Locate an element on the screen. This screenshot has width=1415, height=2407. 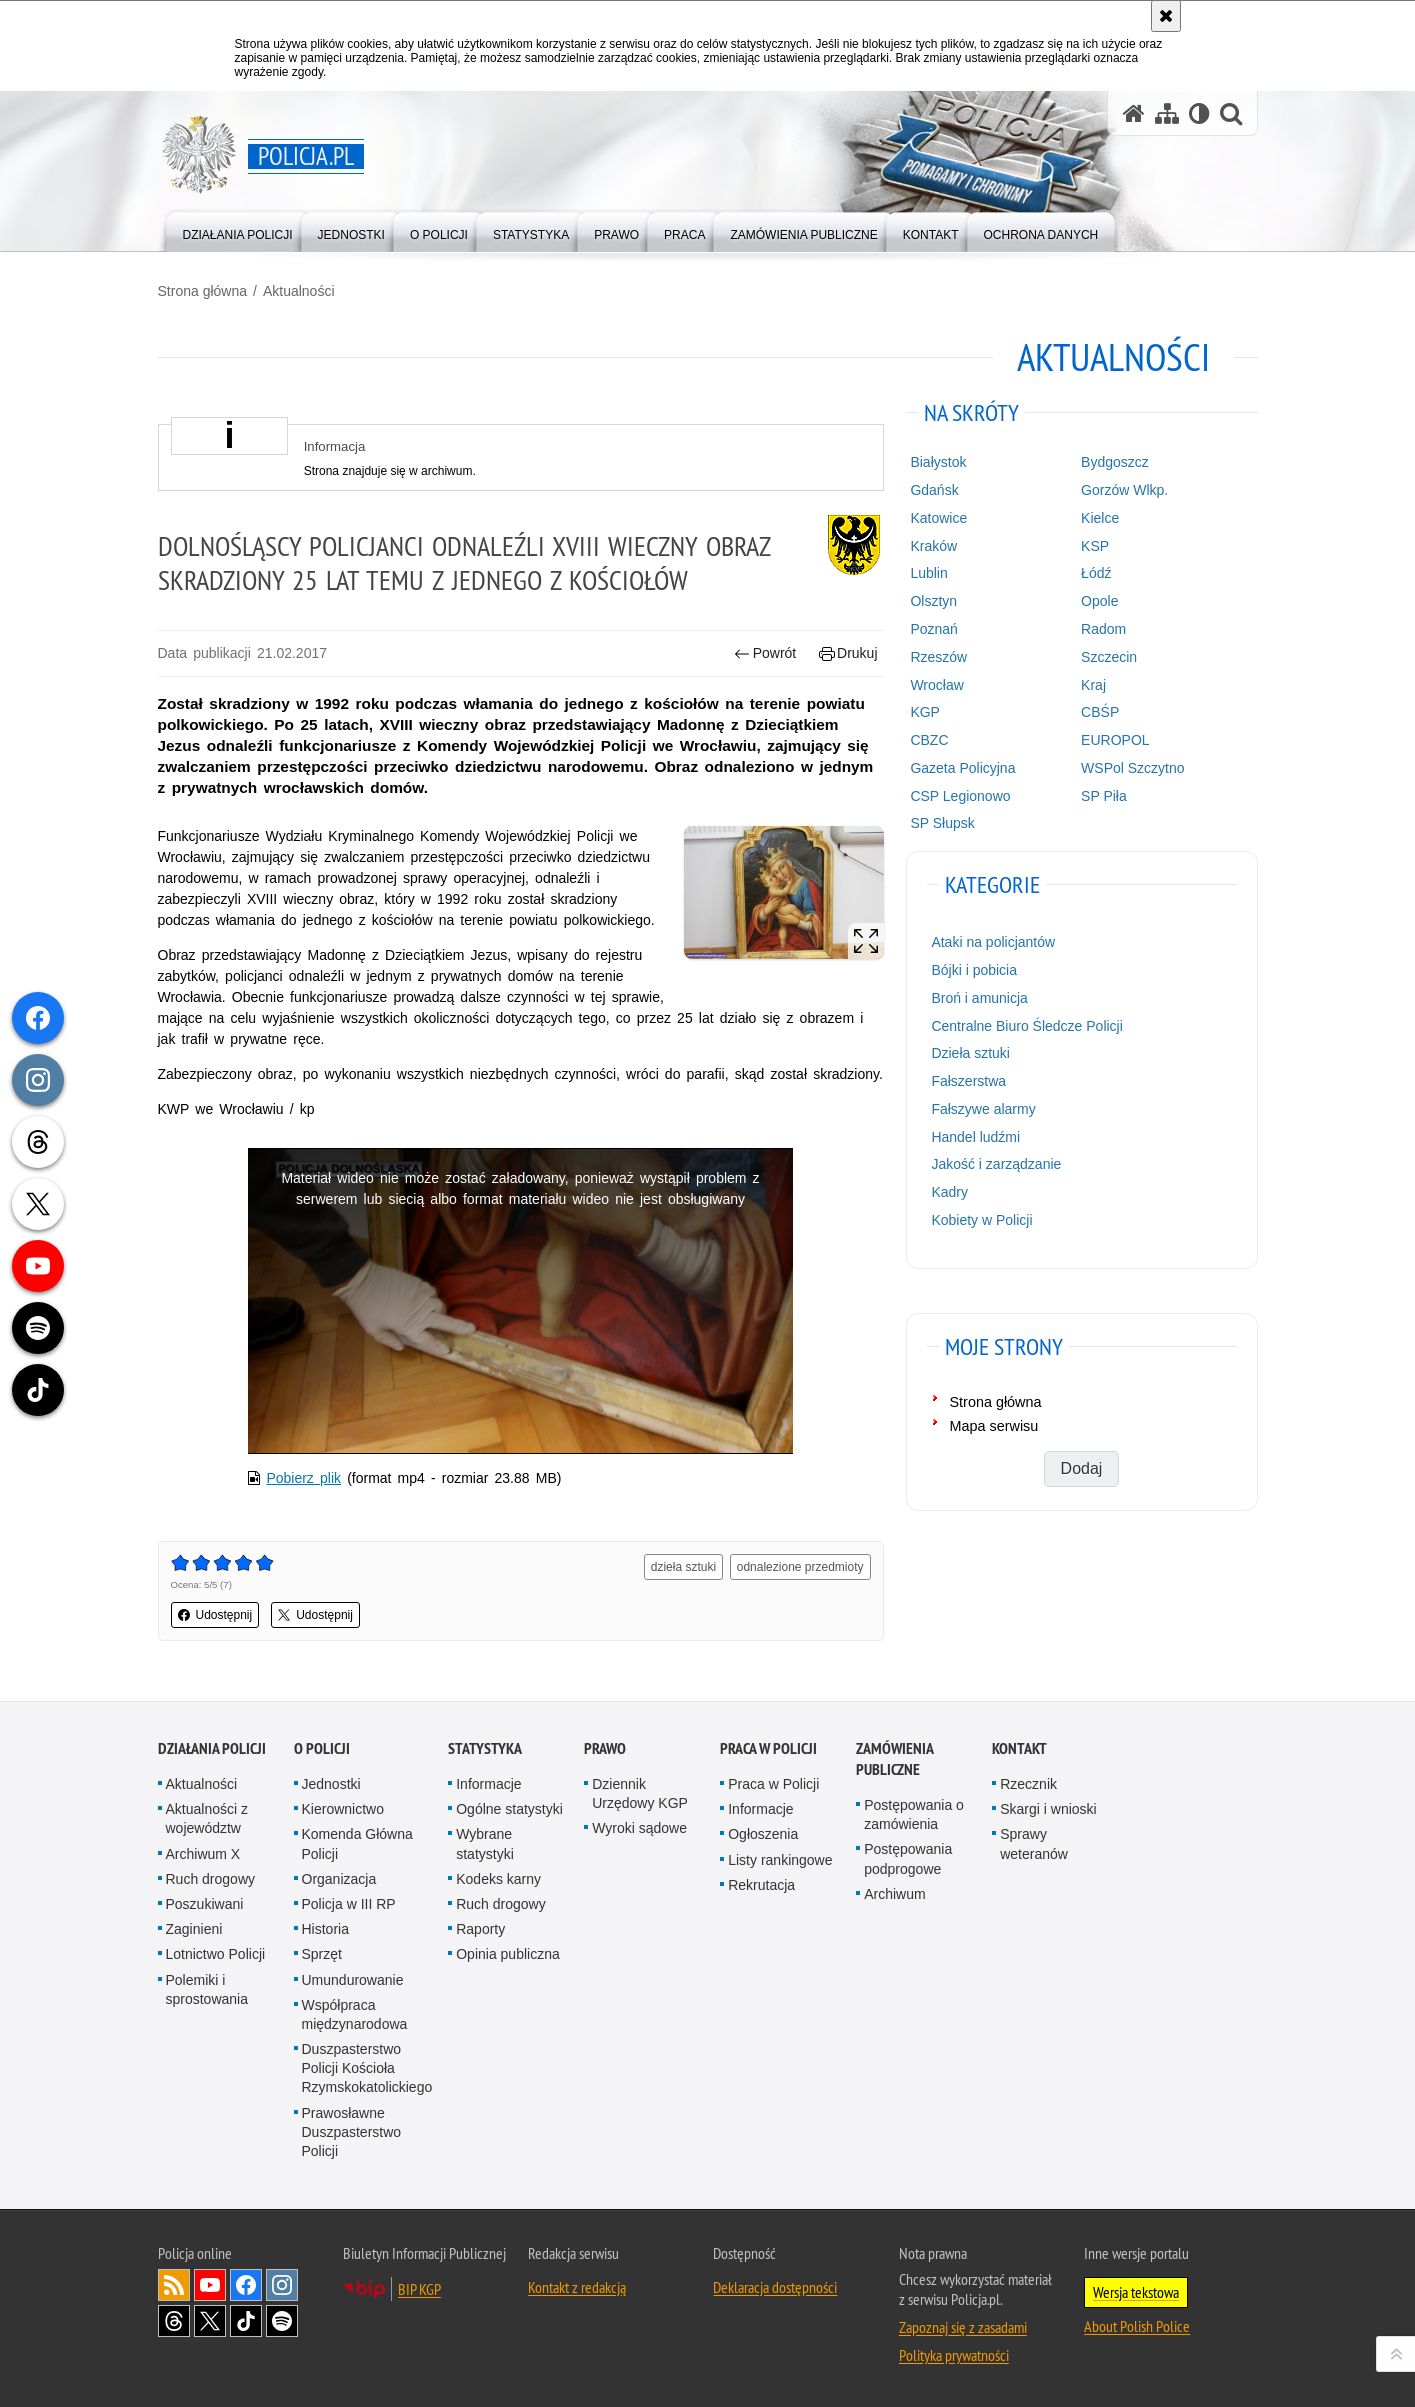
Organizacja is located at coordinates (339, 1879).